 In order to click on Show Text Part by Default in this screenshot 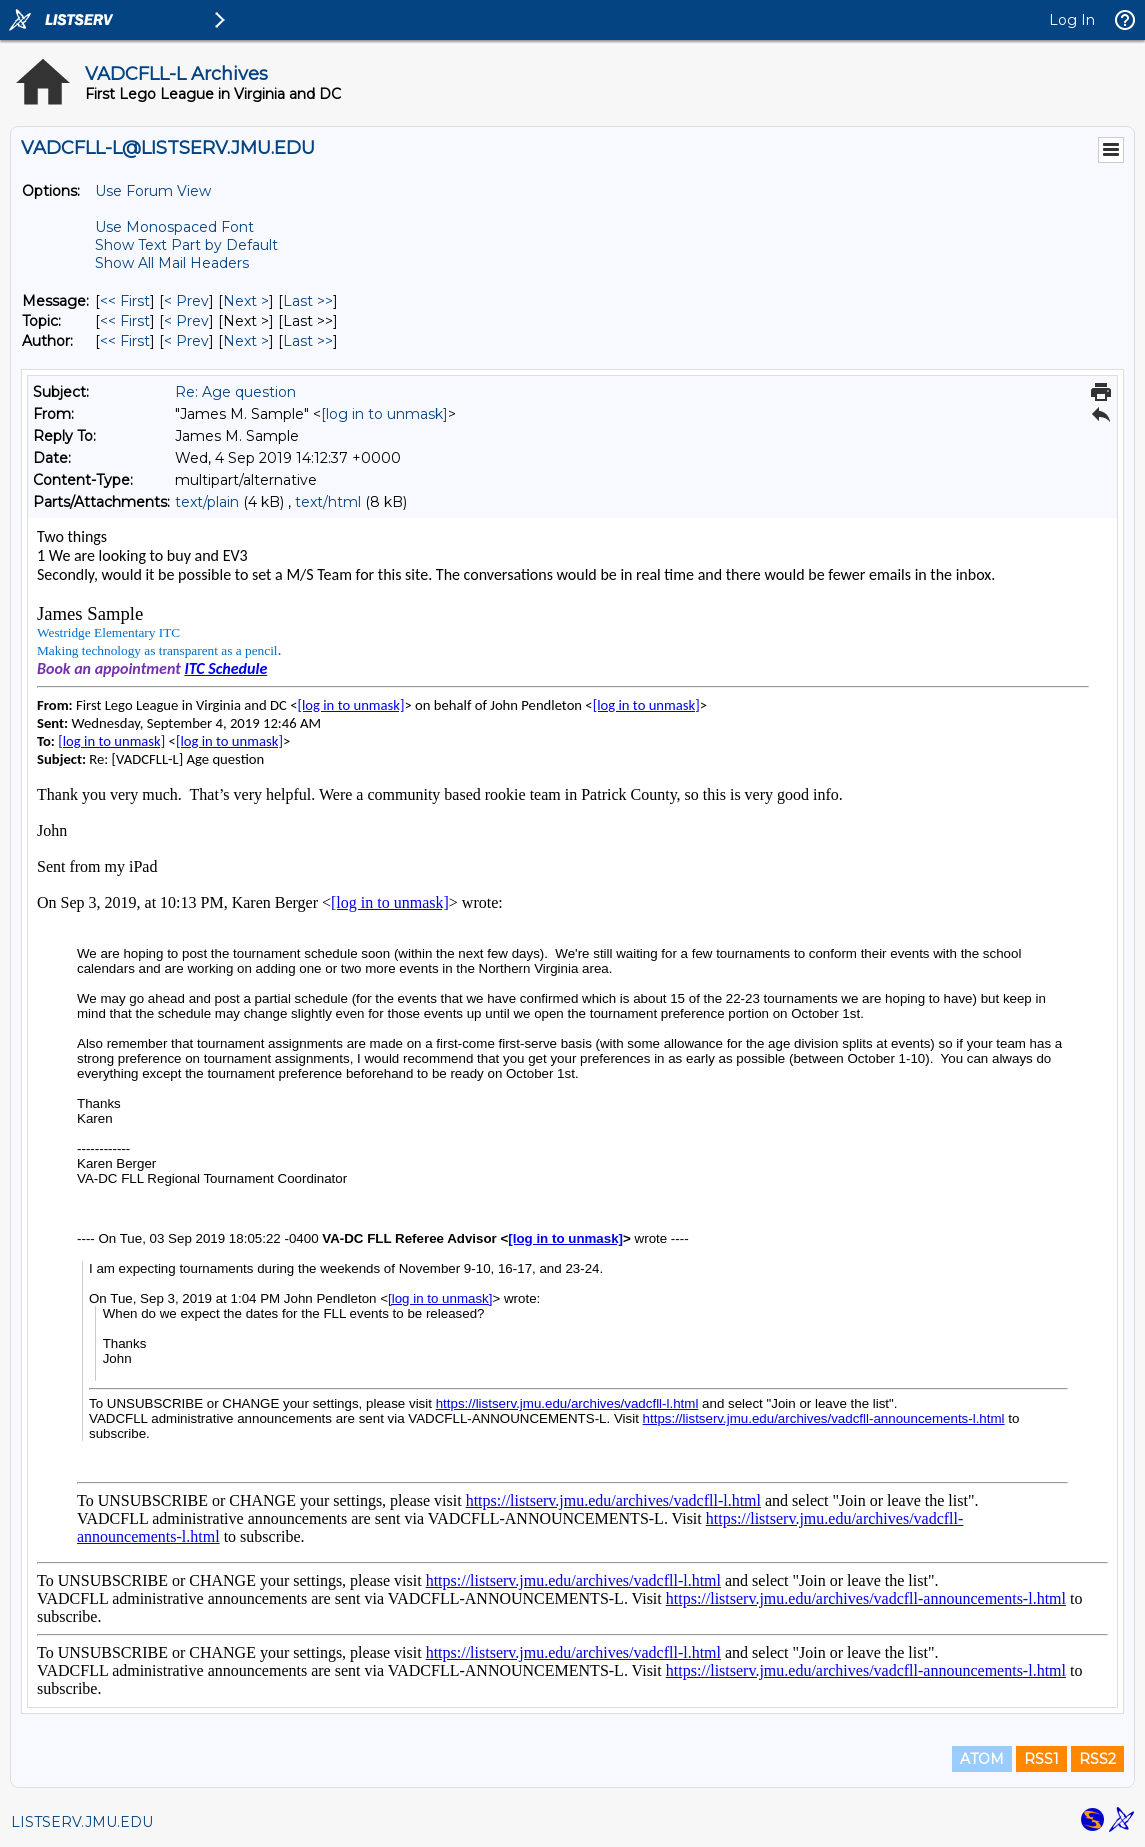, I will do `click(186, 245)`.